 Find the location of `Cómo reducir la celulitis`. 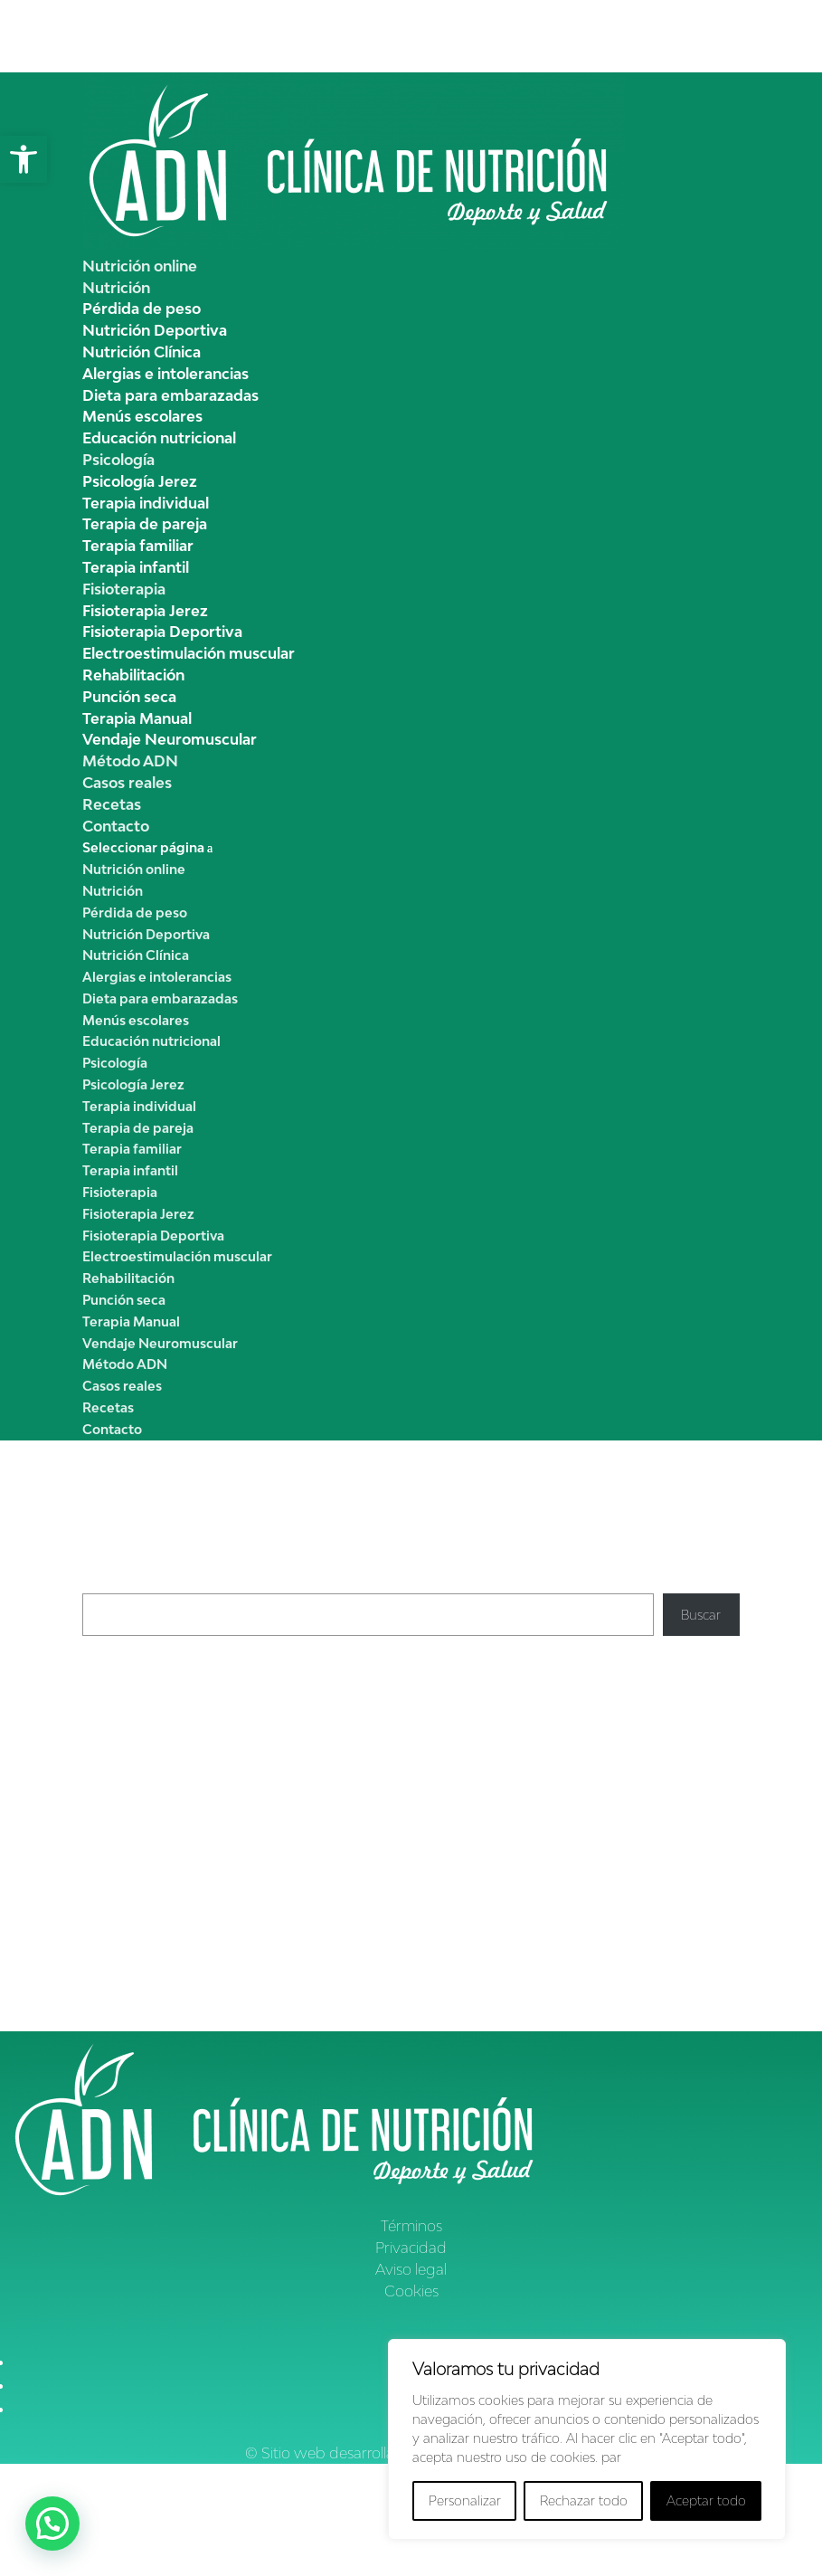

Cómo reducir la celulitis is located at coordinates (308, 1820).